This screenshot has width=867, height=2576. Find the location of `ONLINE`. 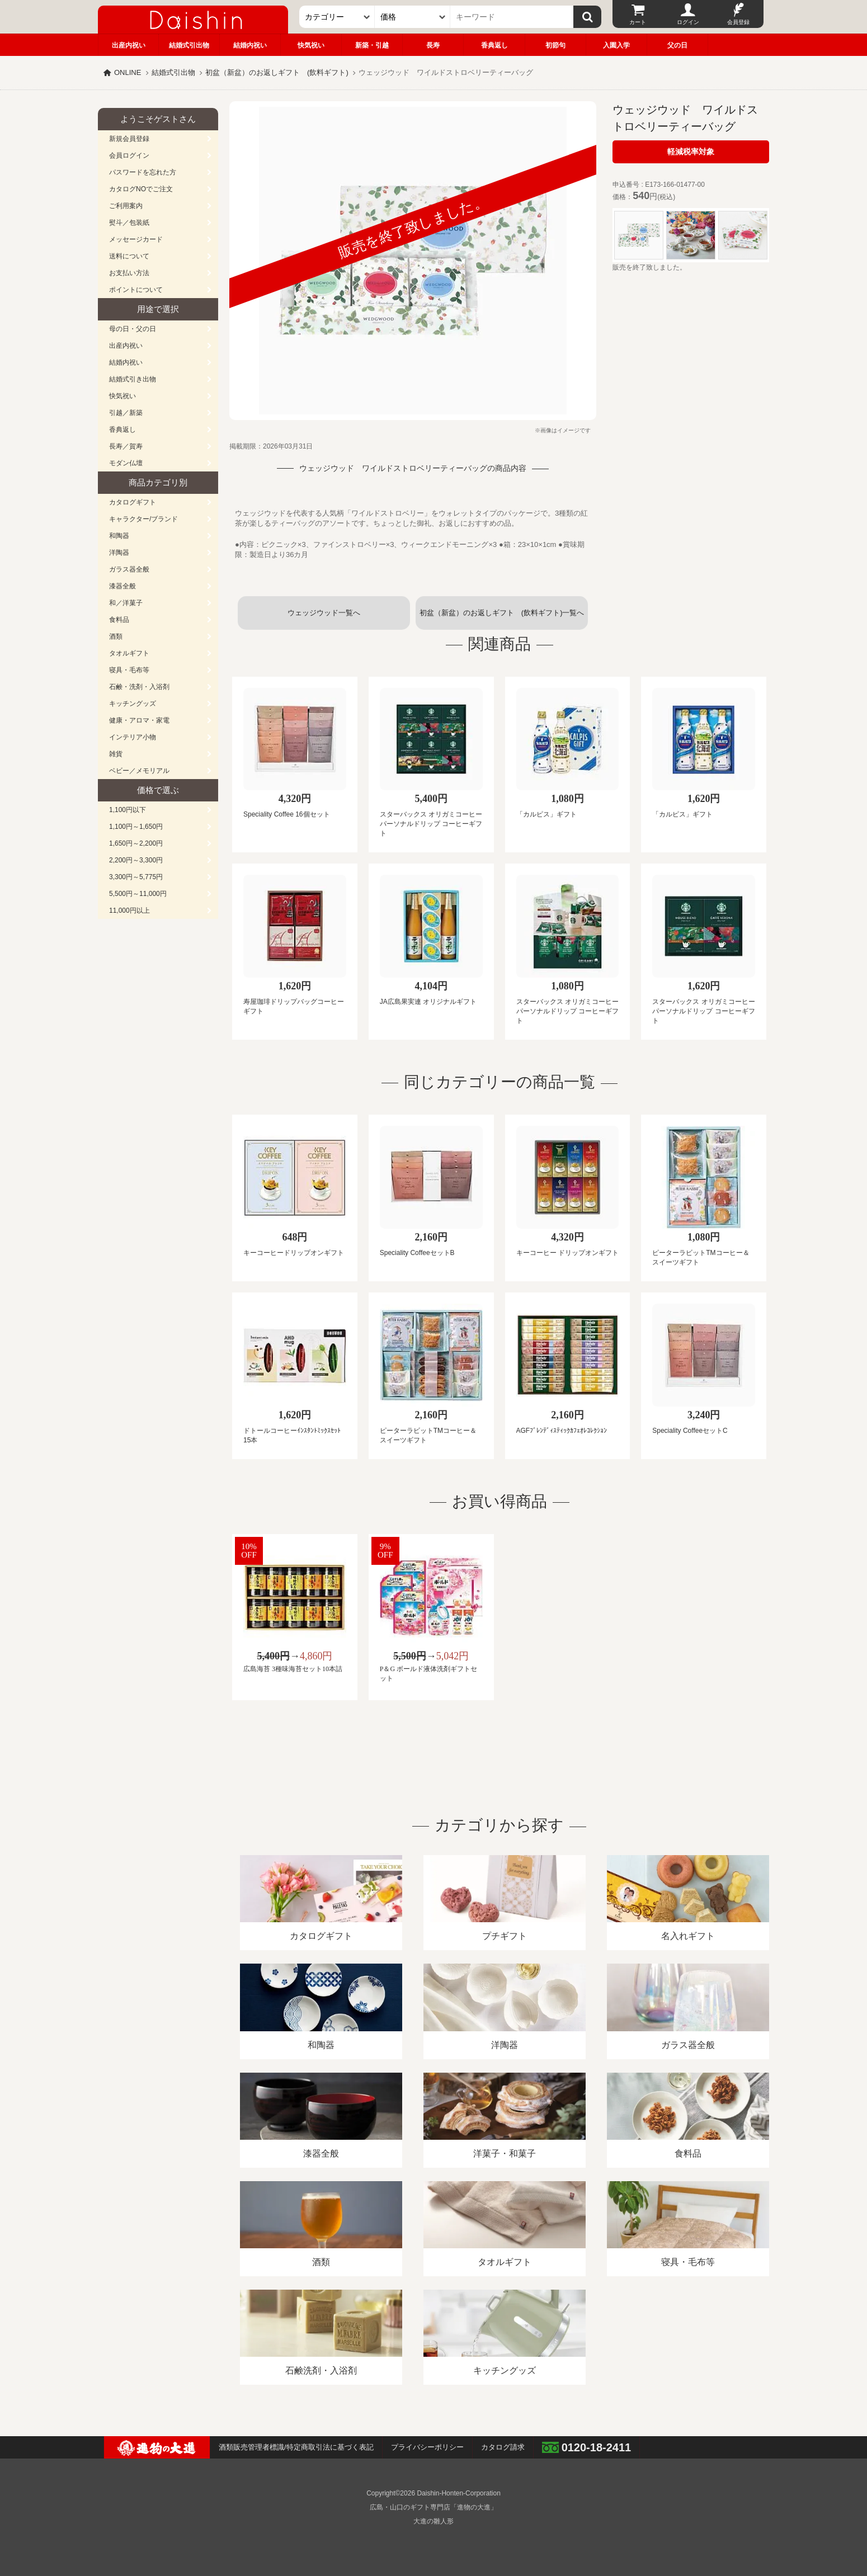

ONLINE is located at coordinates (127, 72).